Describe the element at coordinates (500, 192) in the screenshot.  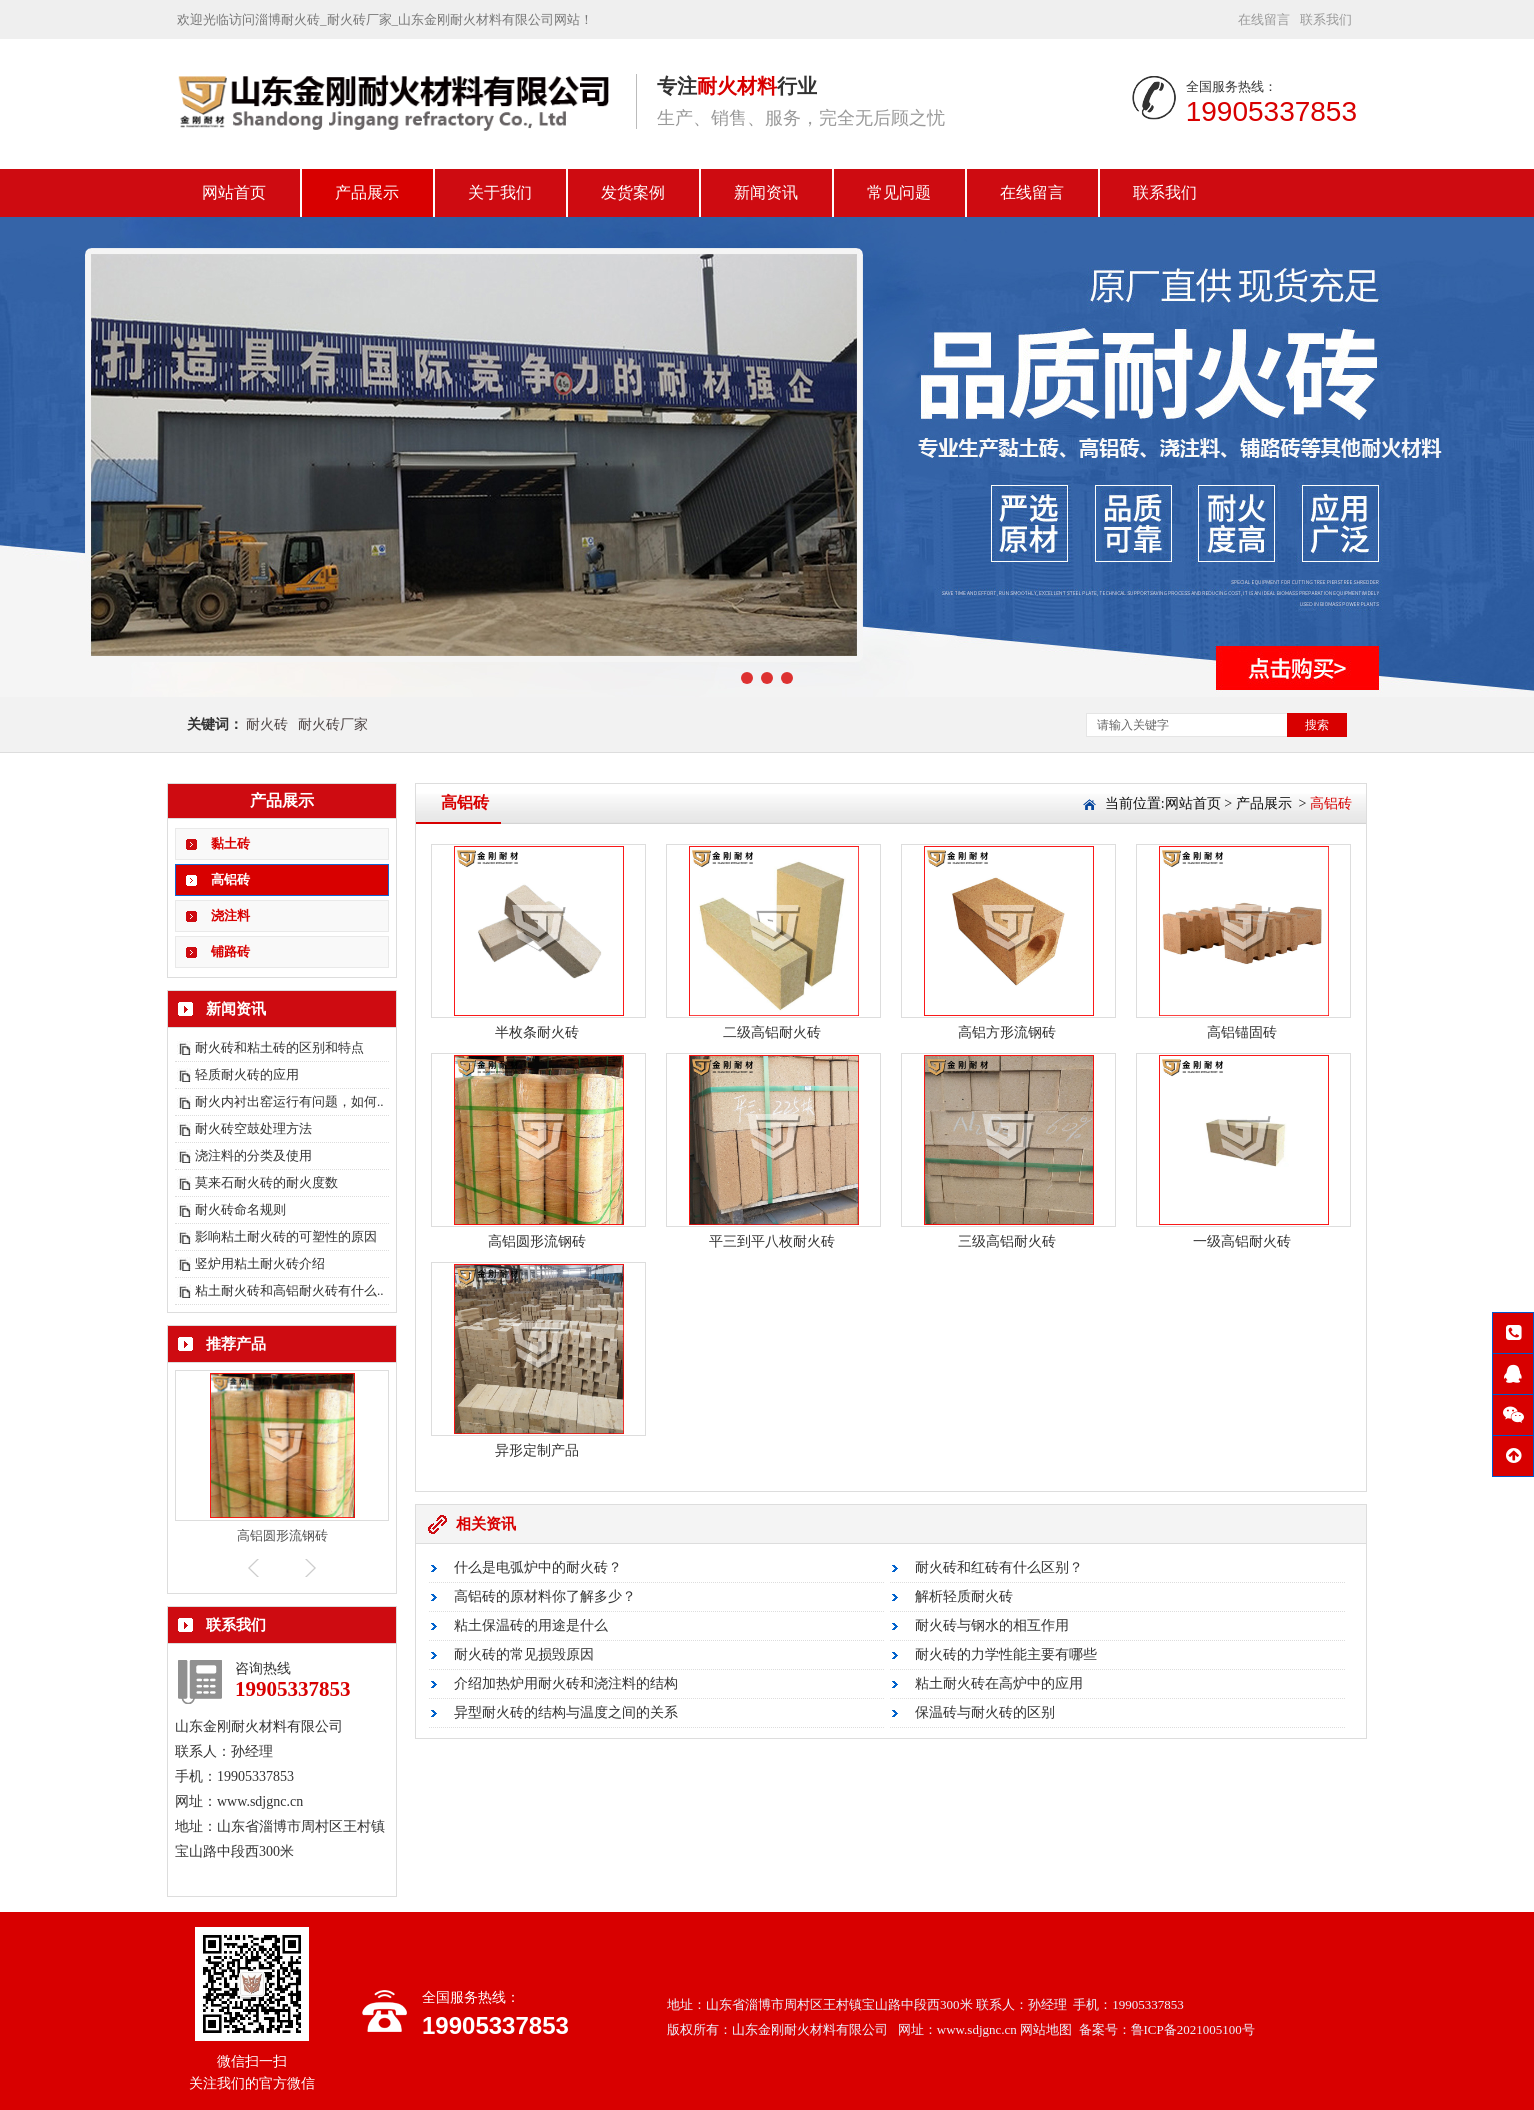
I see `关于我们` at that location.